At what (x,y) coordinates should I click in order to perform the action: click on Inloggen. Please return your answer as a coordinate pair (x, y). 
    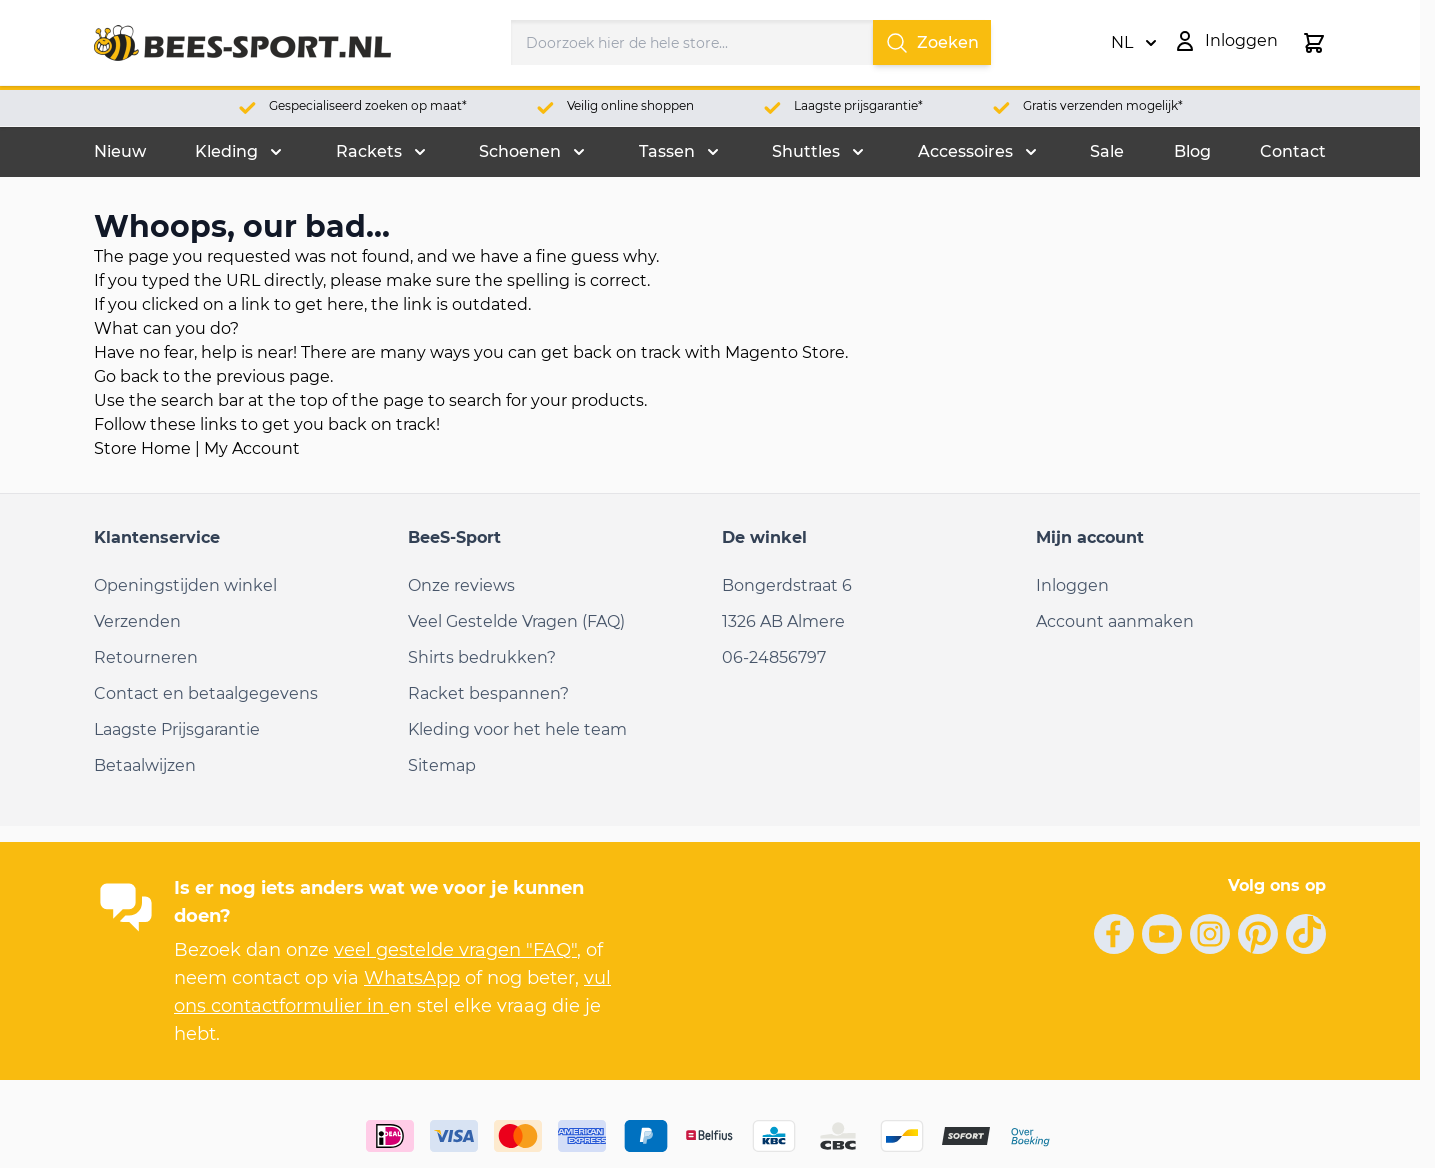
    Looking at the image, I should click on (1072, 585).